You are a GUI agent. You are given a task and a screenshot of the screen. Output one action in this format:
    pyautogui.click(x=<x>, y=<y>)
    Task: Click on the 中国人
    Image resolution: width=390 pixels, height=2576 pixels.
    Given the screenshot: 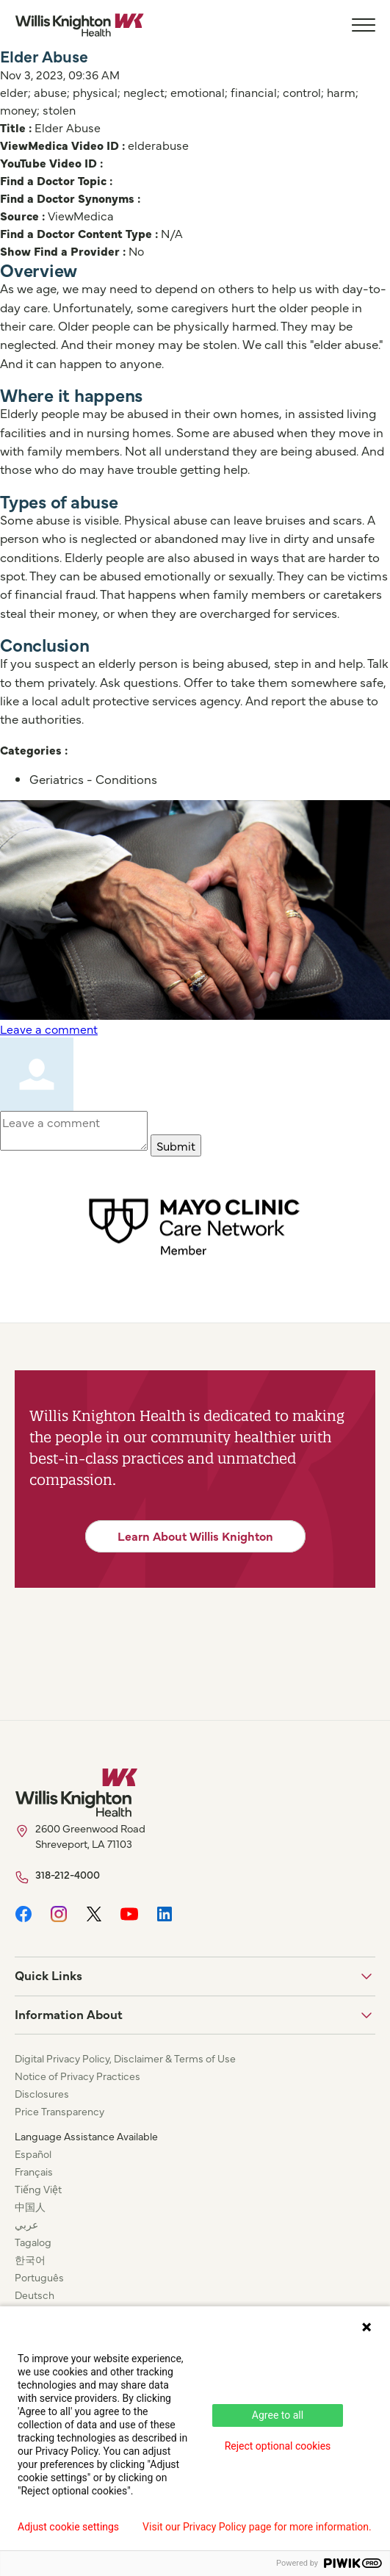 What is the action you would take?
    pyautogui.click(x=30, y=2206)
    